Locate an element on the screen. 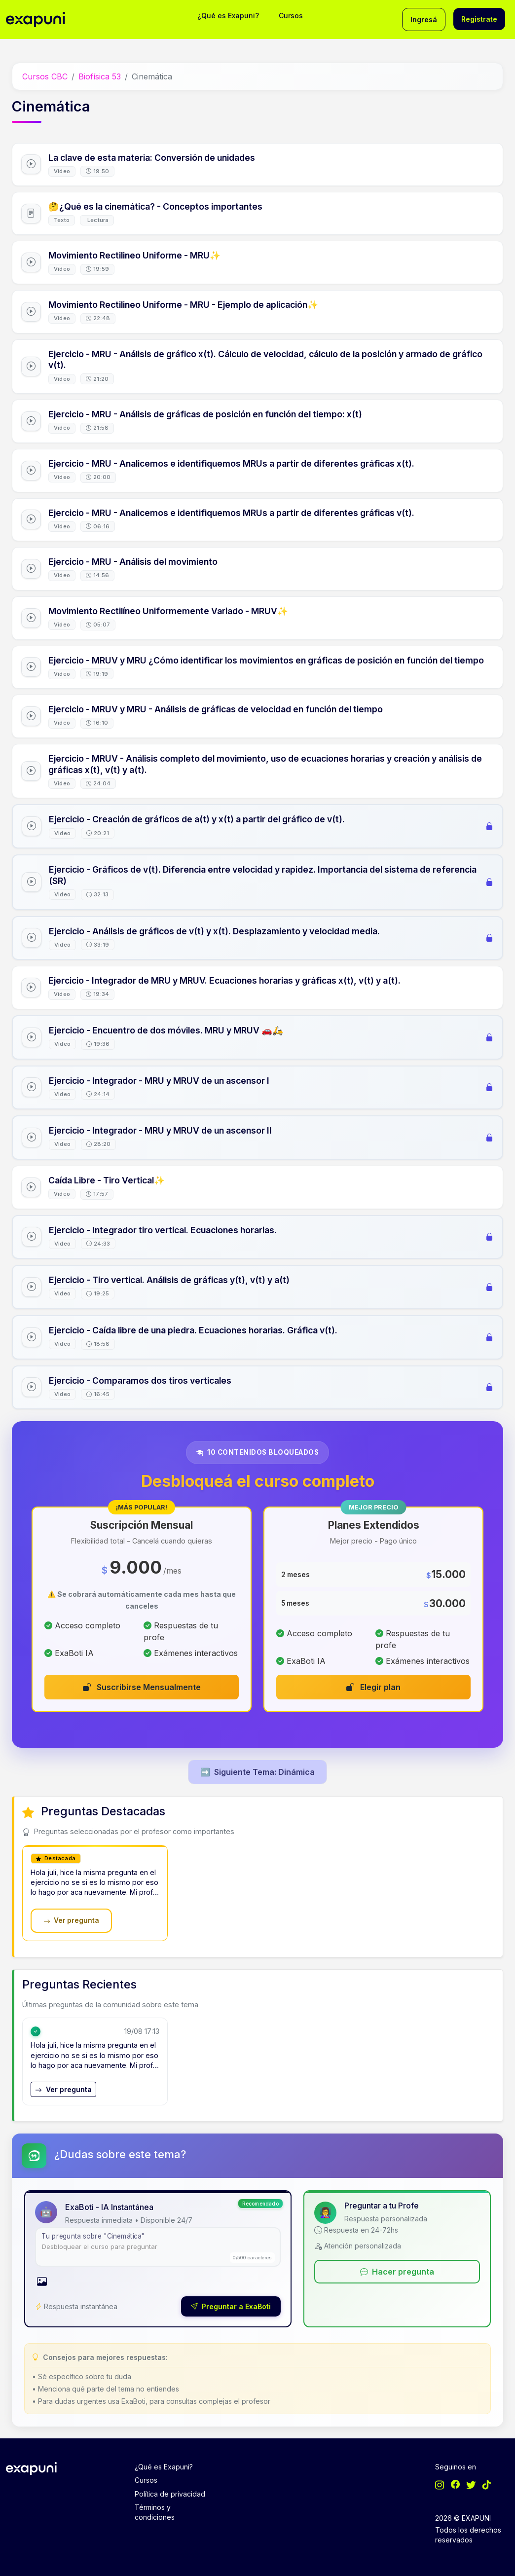 This screenshot has height=2576, width=515. Política de privacidad is located at coordinates (170, 2494).